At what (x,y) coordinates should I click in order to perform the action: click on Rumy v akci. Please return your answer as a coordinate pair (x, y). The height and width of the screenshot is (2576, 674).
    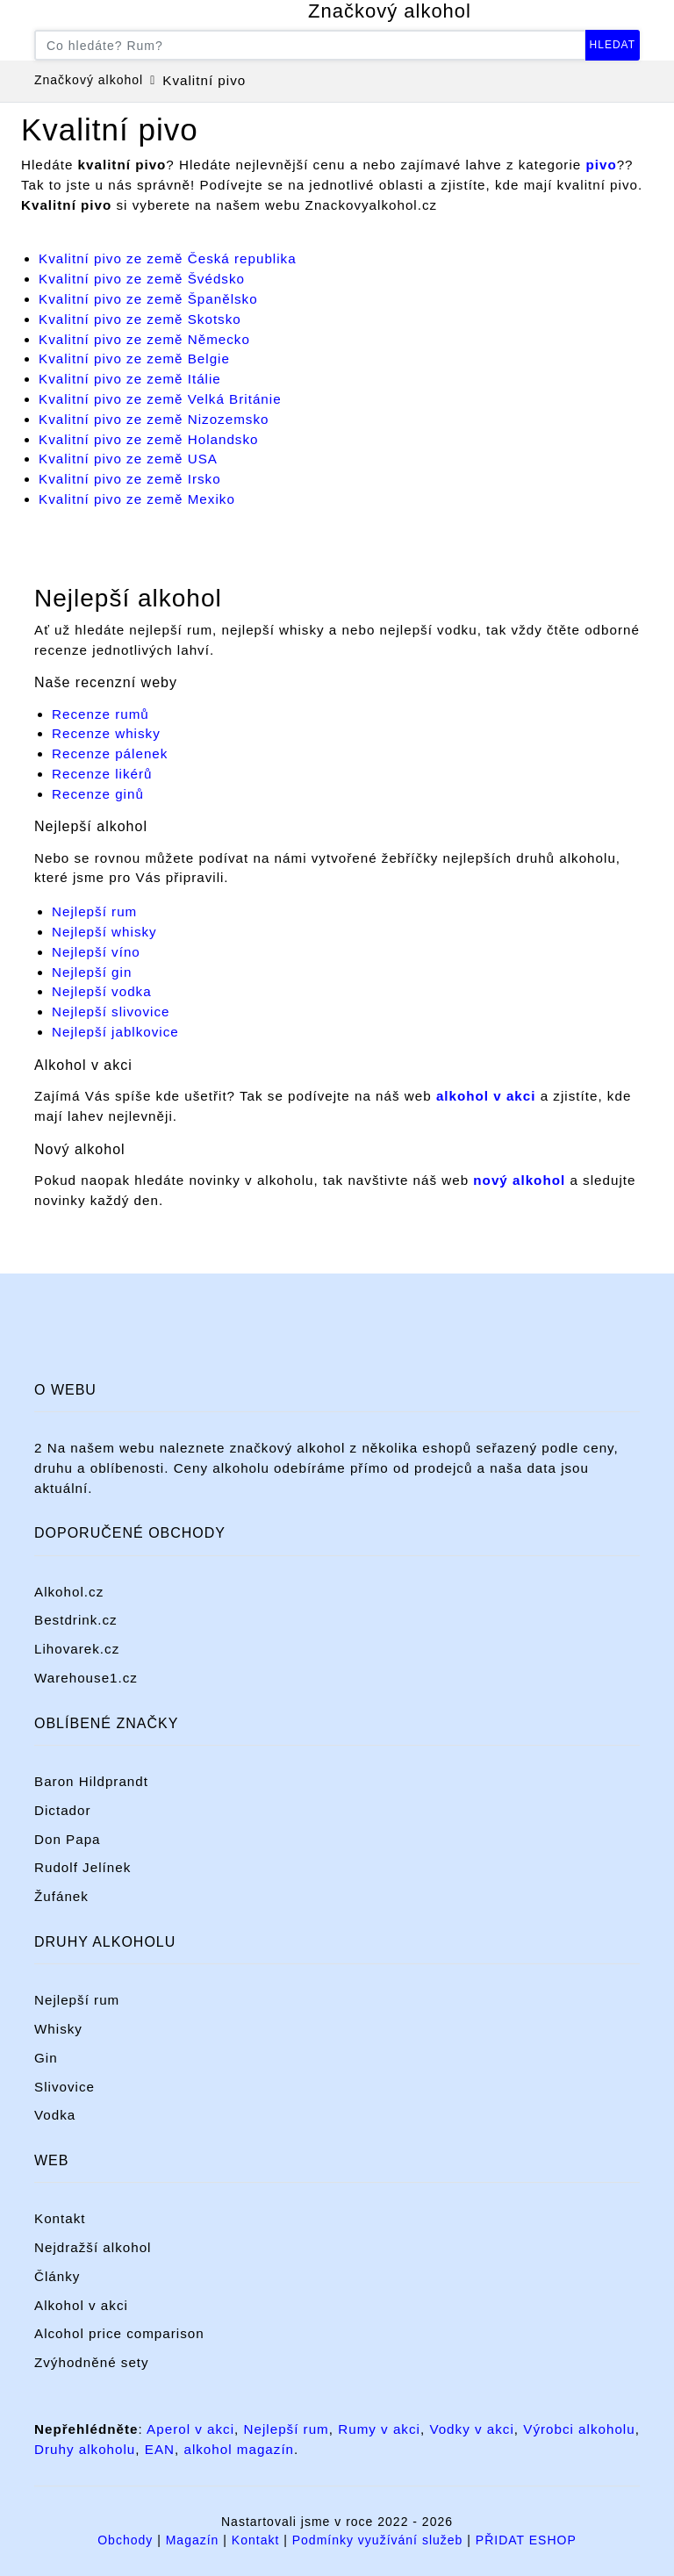
    Looking at the image, I should click on (379, 2429).